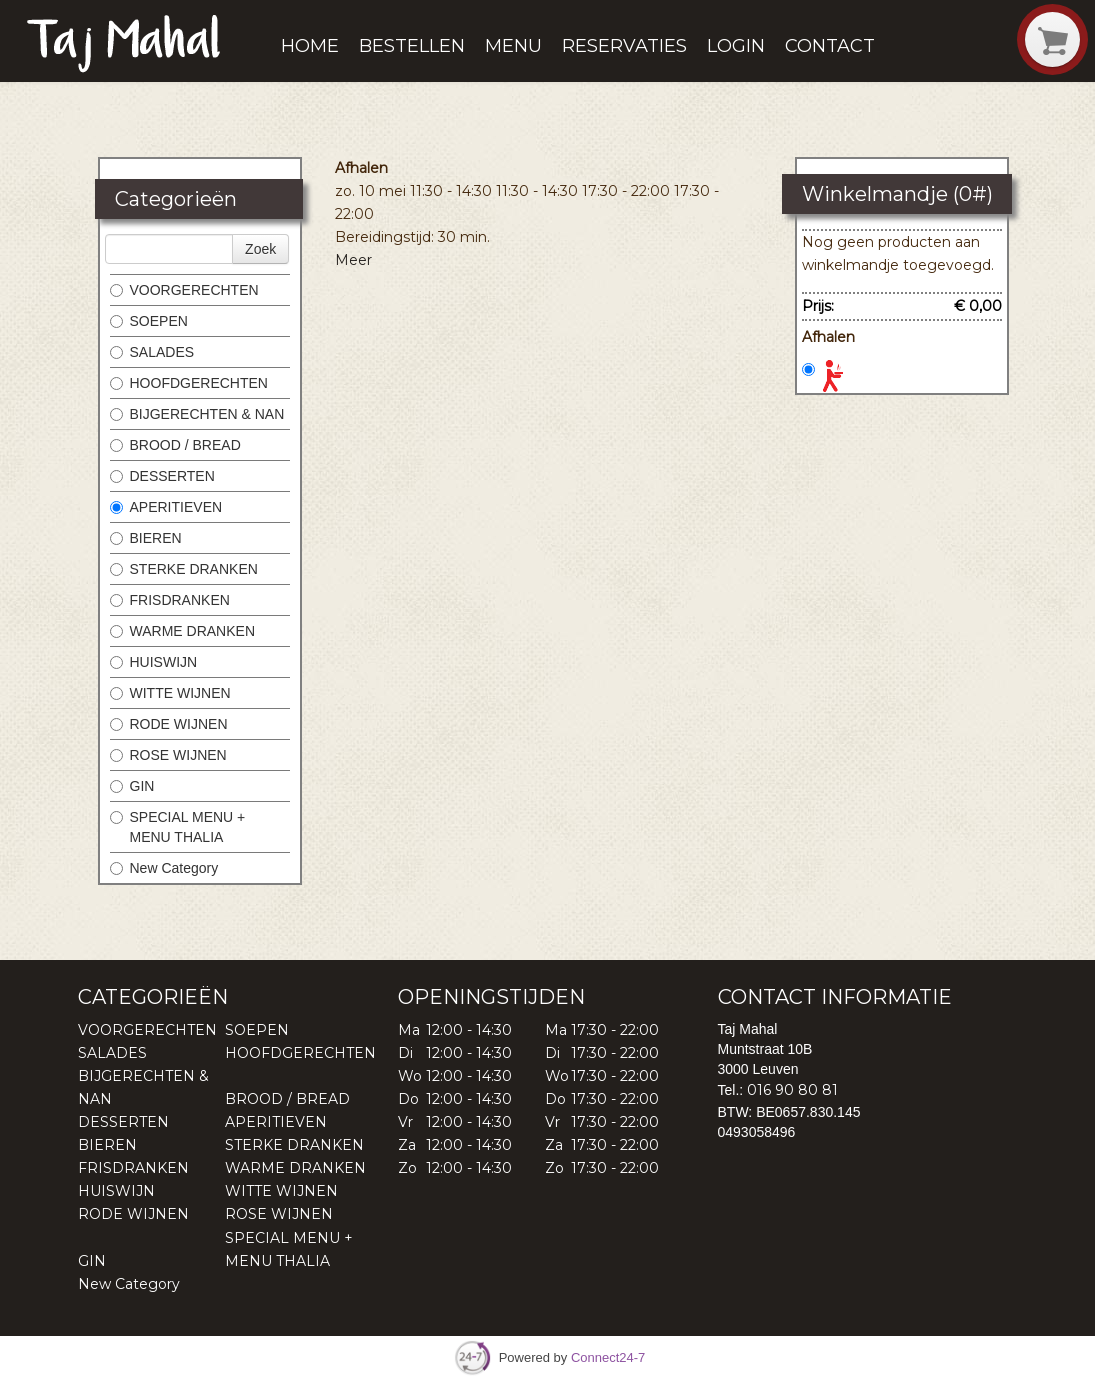 This screenshot has width=1095, height=1381. What do you see at coordinates (184, 569) in the screenshot?
I see `STERKE DRANKEN` at bounding box center [184, 569].